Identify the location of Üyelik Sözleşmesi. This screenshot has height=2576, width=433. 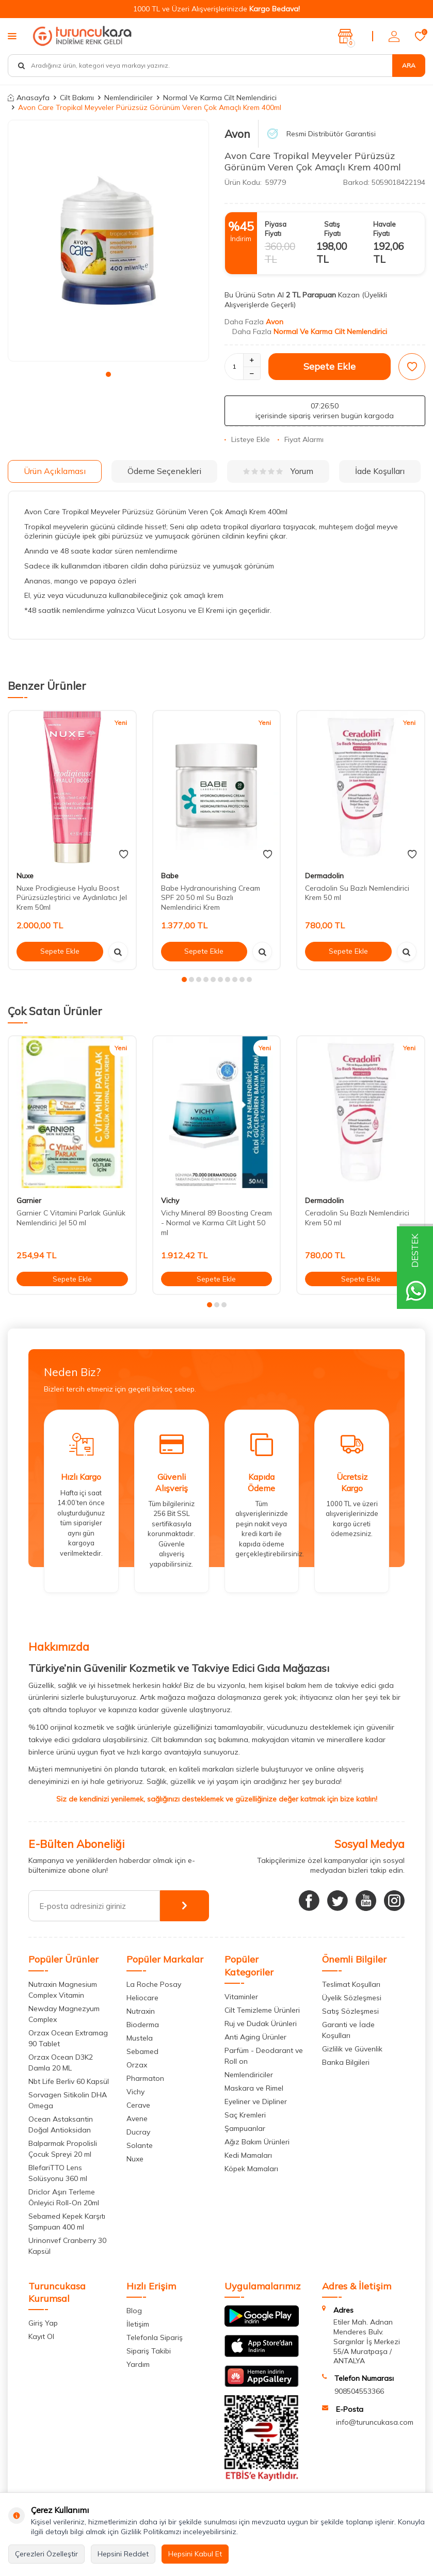
(351, 1997).